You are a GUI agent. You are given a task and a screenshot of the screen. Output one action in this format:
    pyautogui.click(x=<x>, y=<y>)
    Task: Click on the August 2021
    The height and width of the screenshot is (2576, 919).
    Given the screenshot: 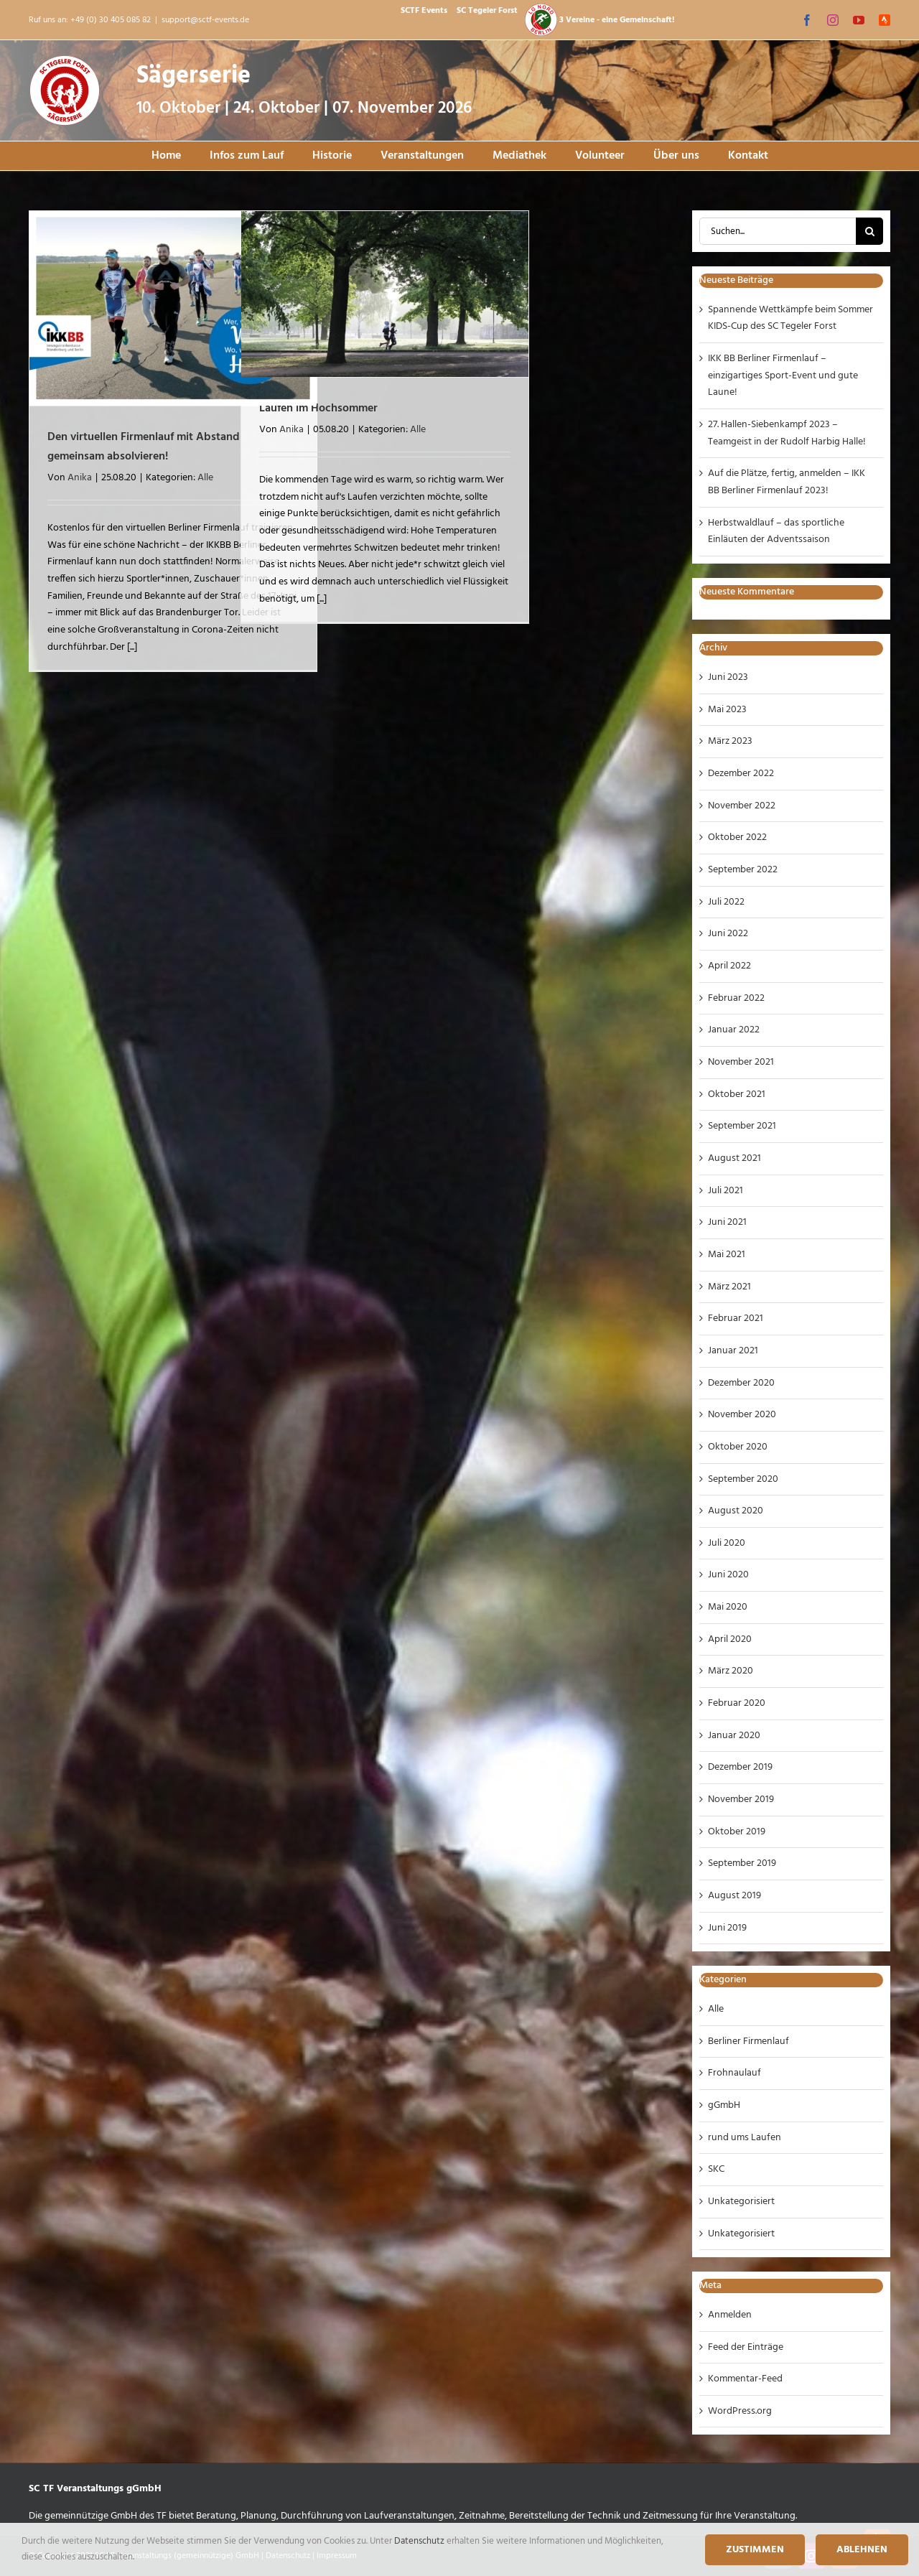 What is the action you would take?
    pyautogui.click(x=734, y=1158)
    